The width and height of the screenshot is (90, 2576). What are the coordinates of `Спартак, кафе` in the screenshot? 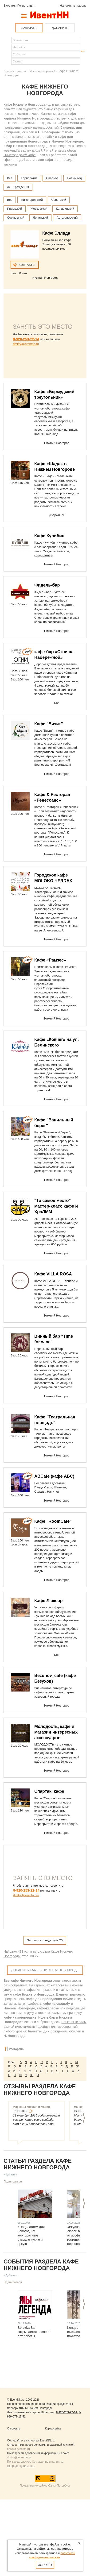 It's located at (49, 1791).